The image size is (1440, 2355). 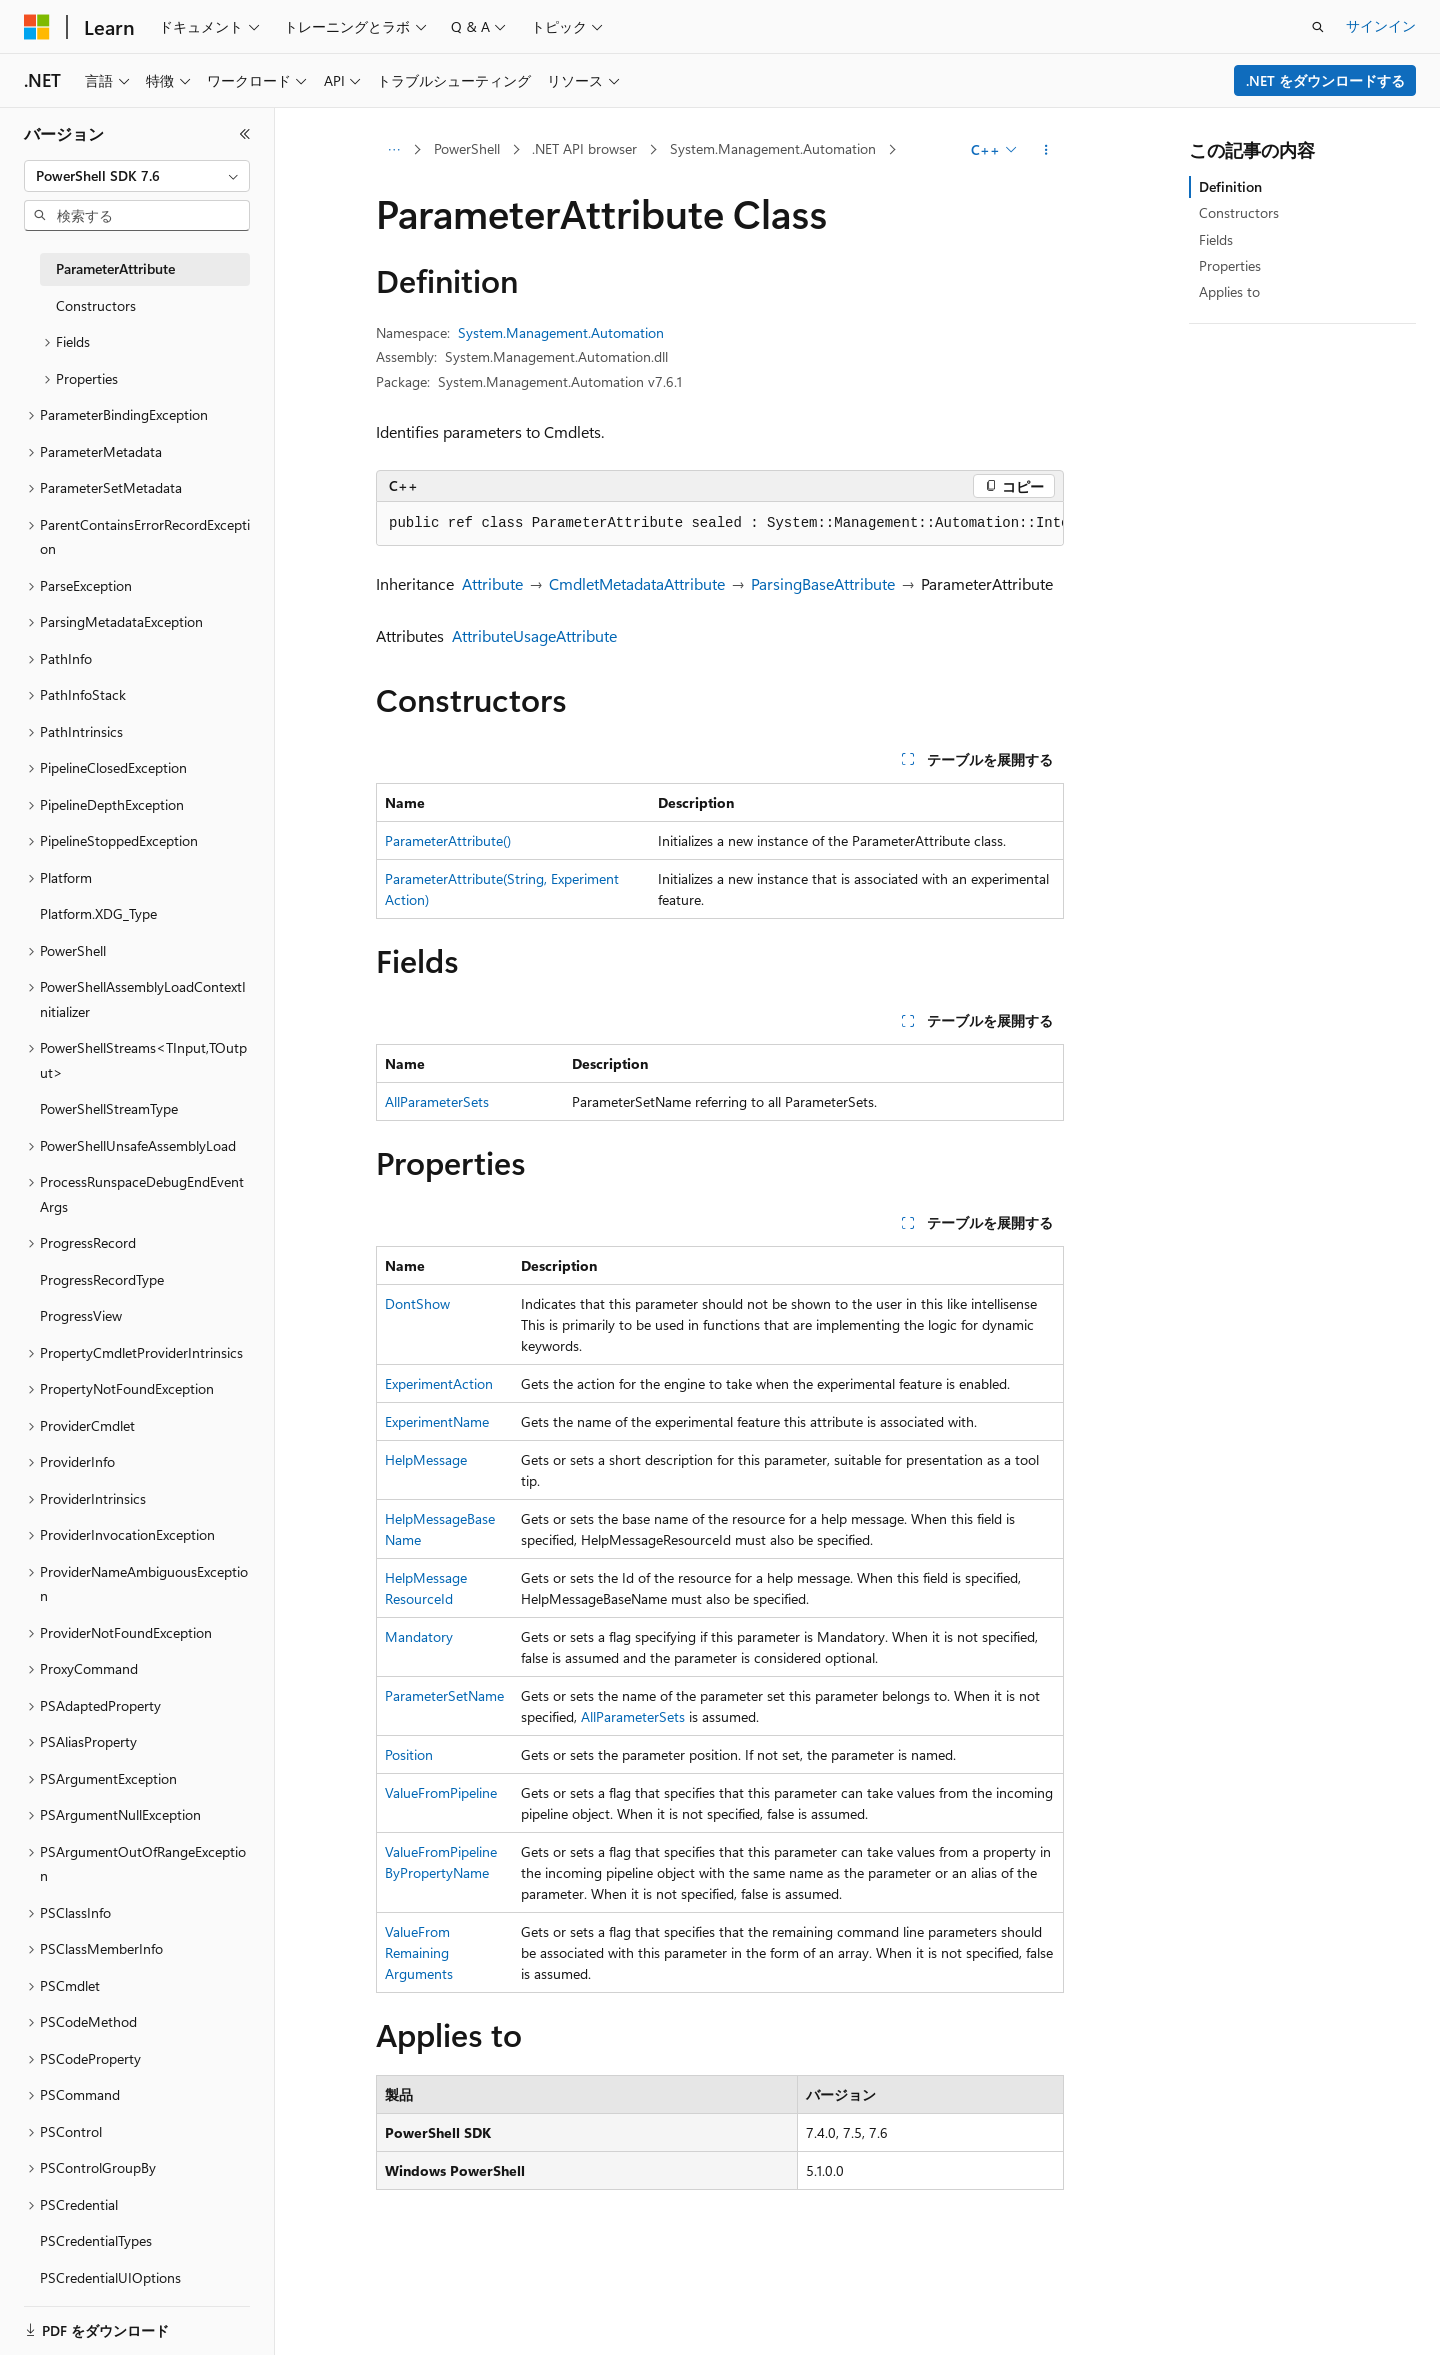 I want to click on サインイン, so click(x=1381, y=25).